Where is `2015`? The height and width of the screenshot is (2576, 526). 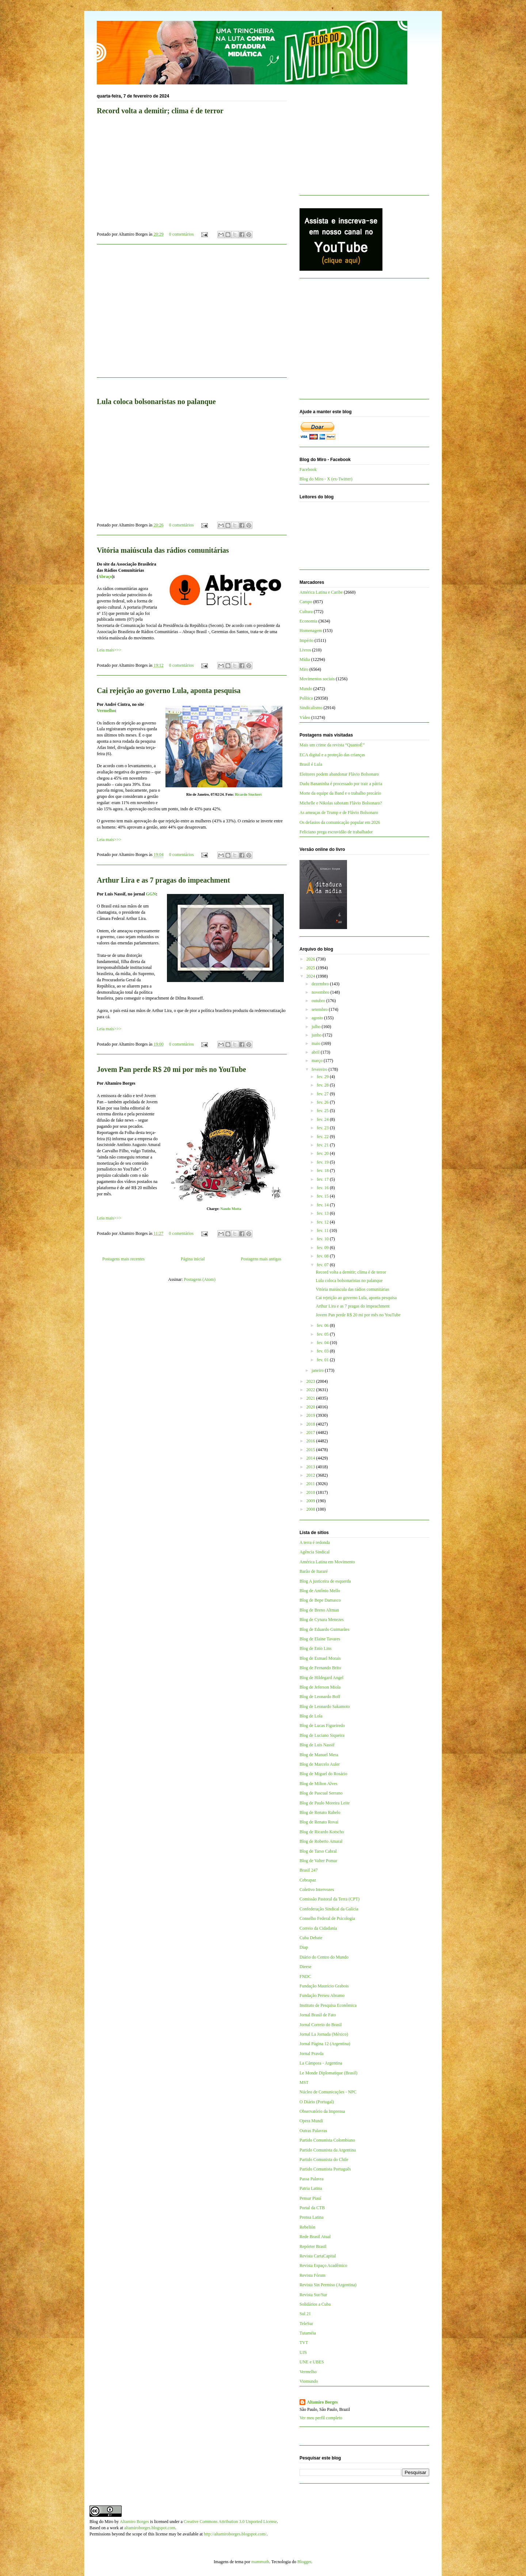 2015 is located at coordinates (311, 1449).